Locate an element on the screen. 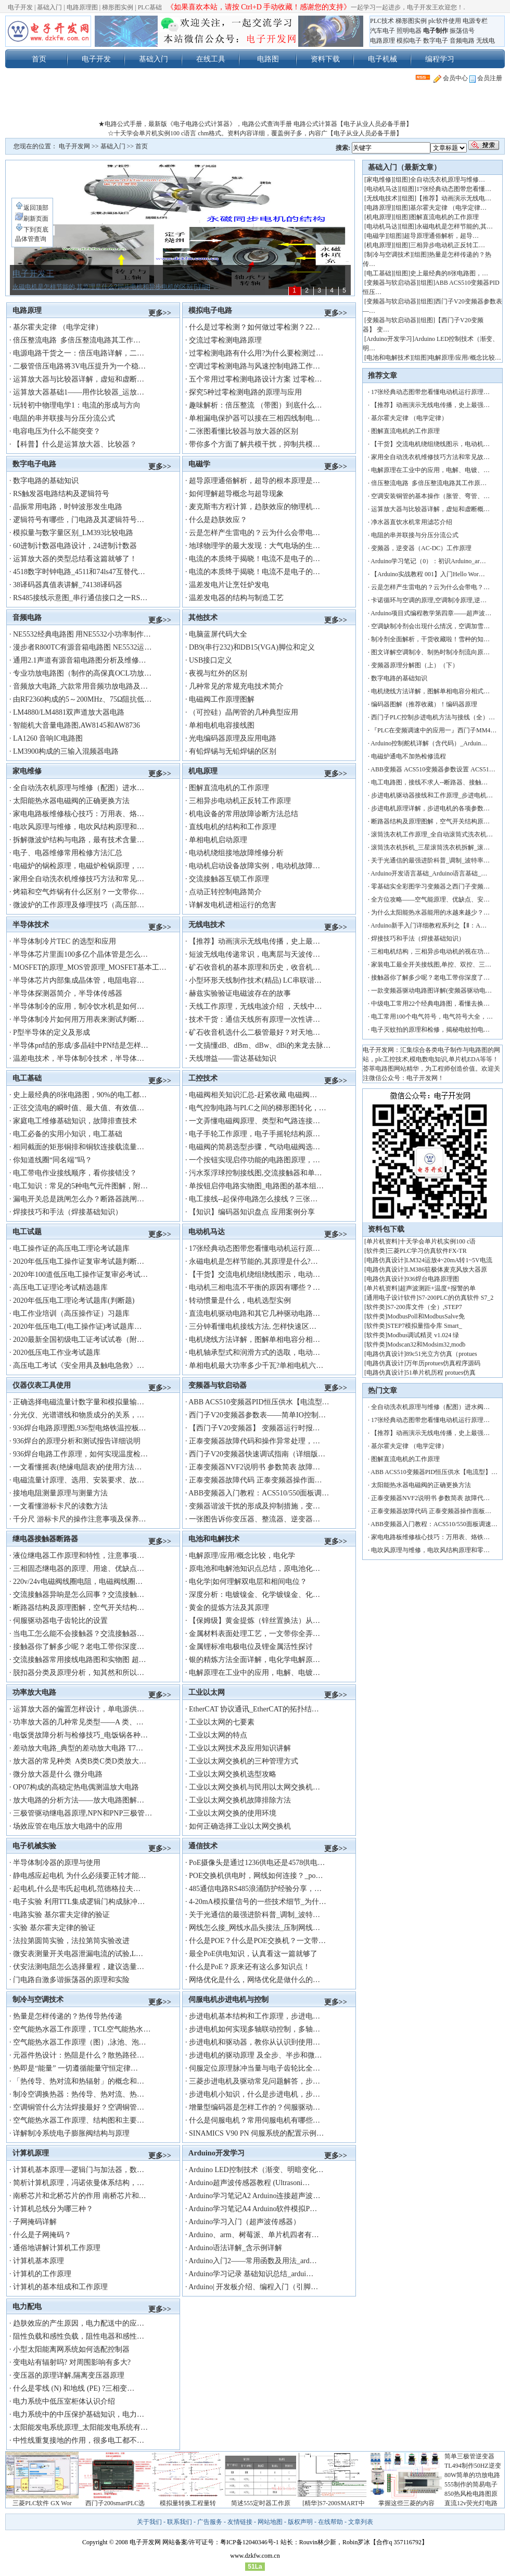 The image size is (510, 2576). 正泰变频器故障代码和操作异常处理，… is located at coordinates (254, 1441).